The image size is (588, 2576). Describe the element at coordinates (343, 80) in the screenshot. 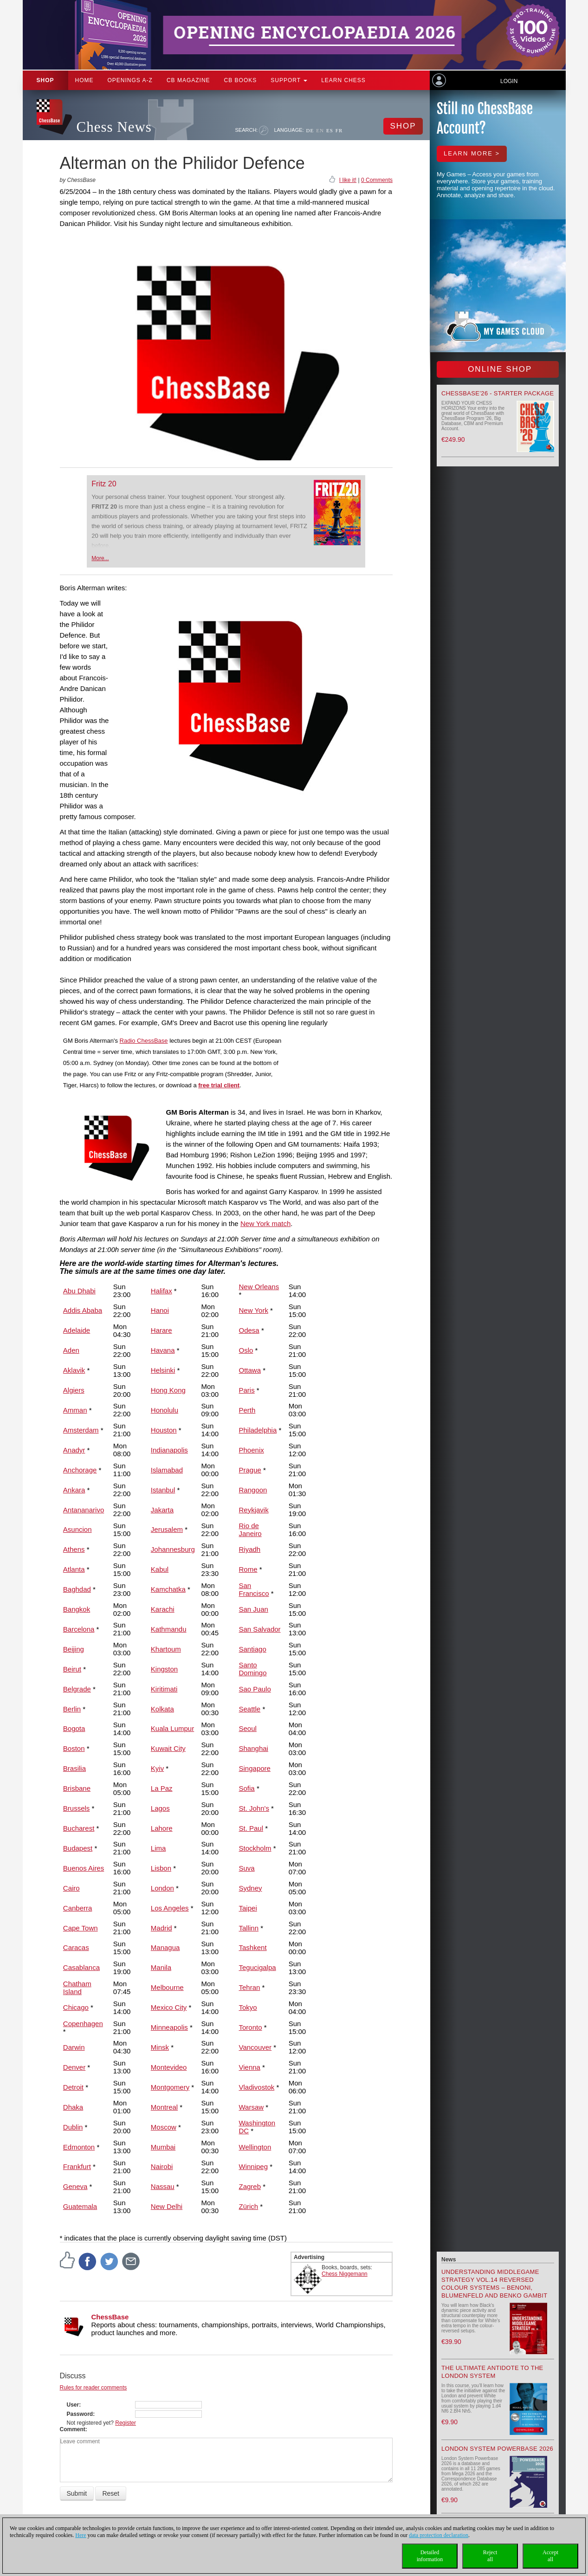

I see `Learn chess` at that location.